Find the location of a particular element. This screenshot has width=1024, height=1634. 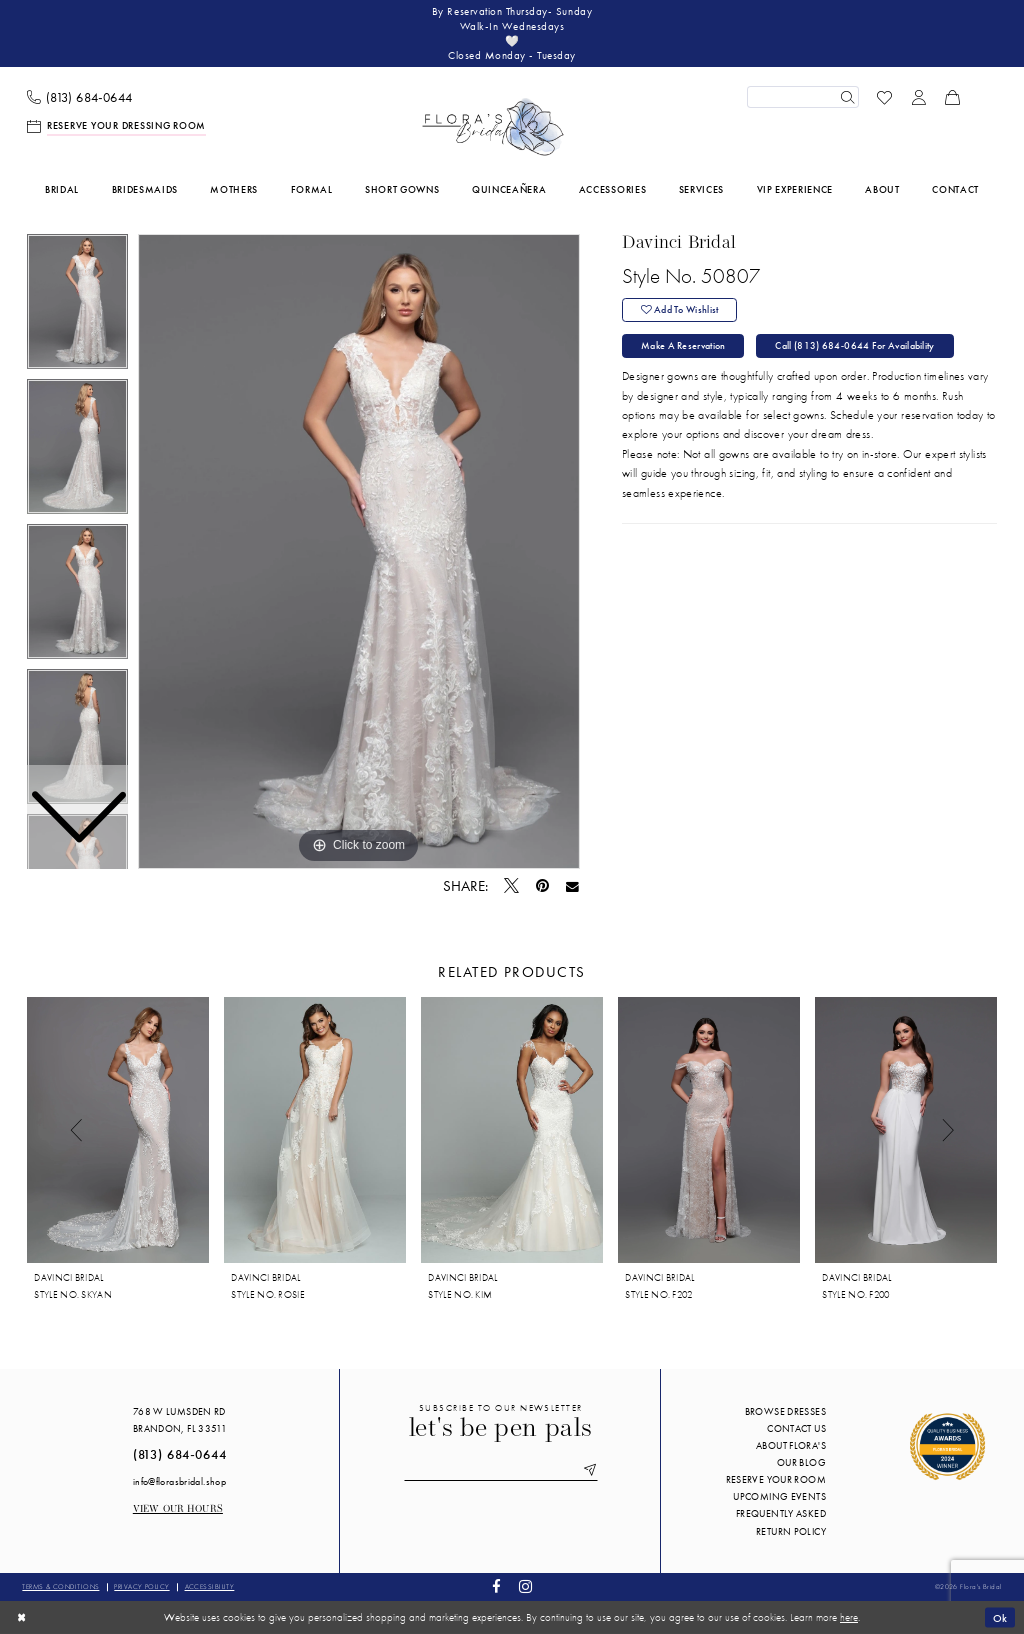

here is located at coordinates (849, 1617).